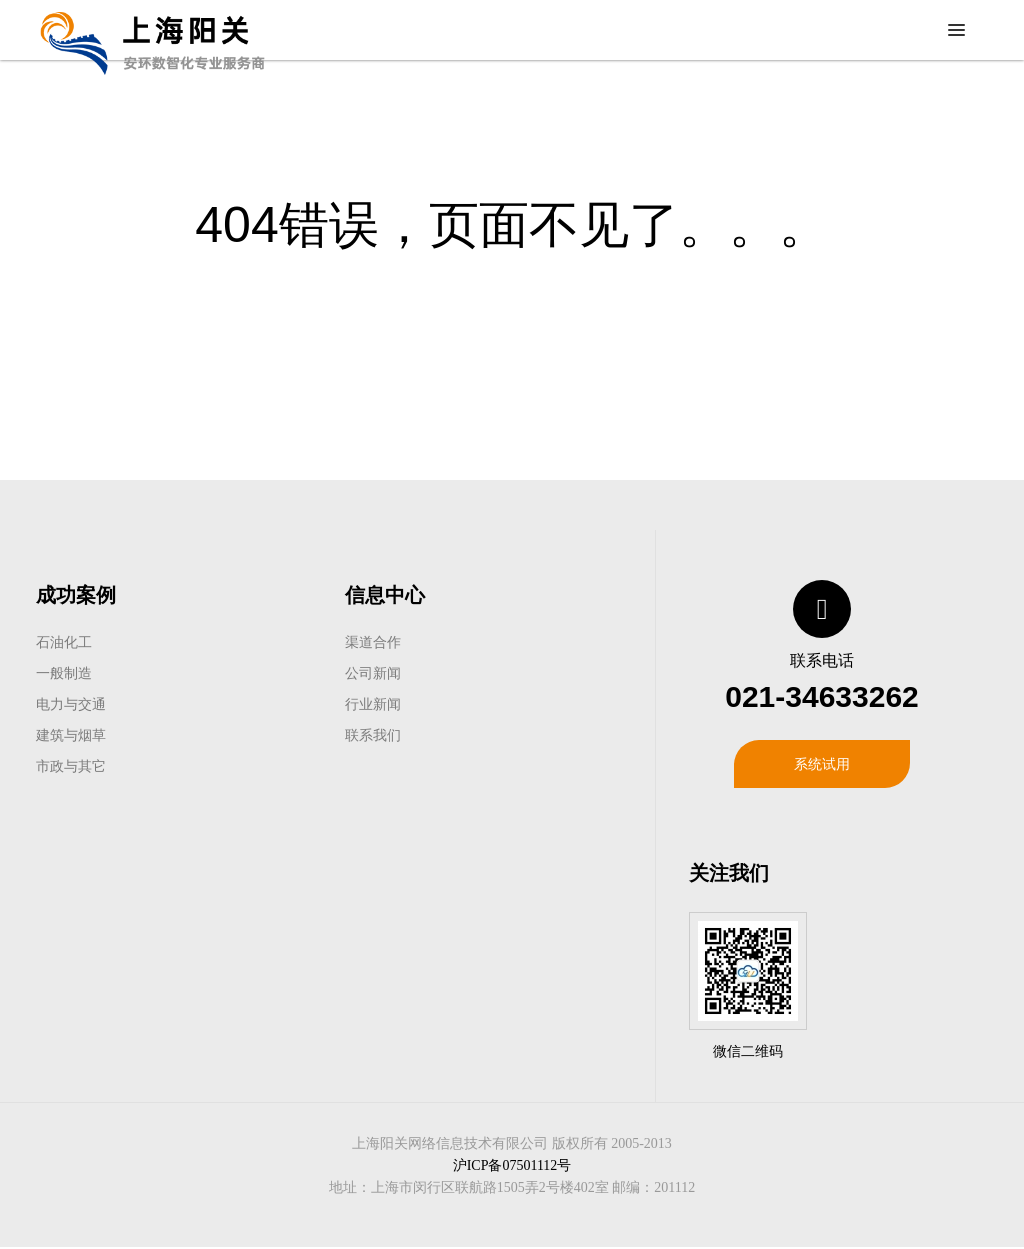 The height and width of the screenshot is (1249, 1024). Describe the element at coordinates (373, 673) in the screenshot. I see `公司新闻` at that location.